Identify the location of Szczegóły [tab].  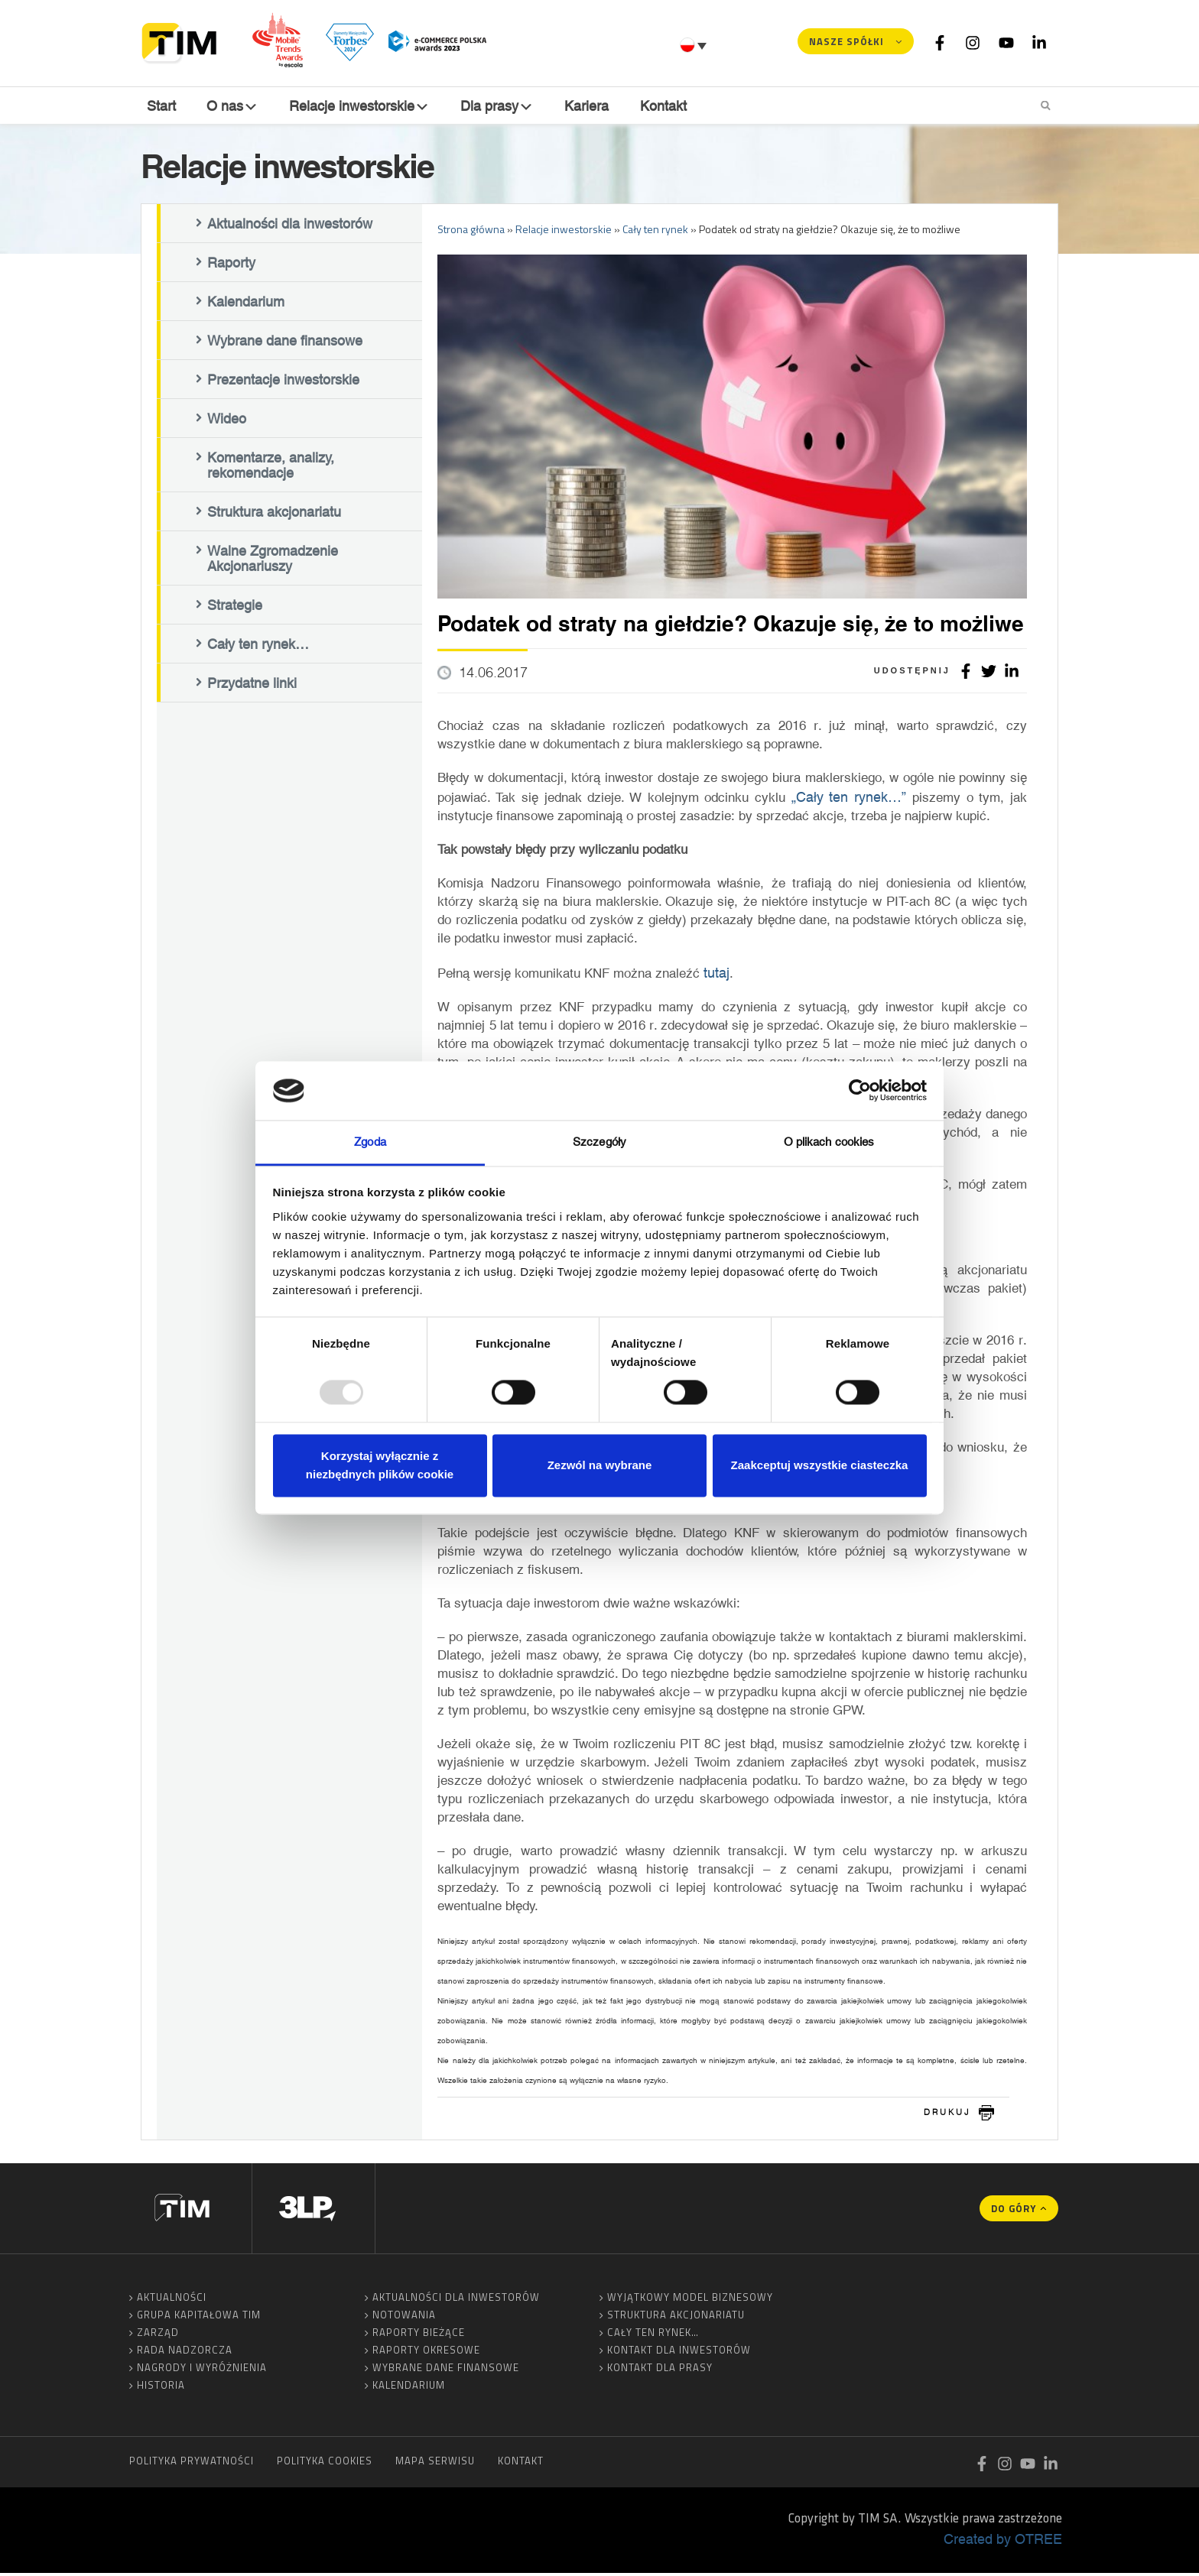
(599, 1141).